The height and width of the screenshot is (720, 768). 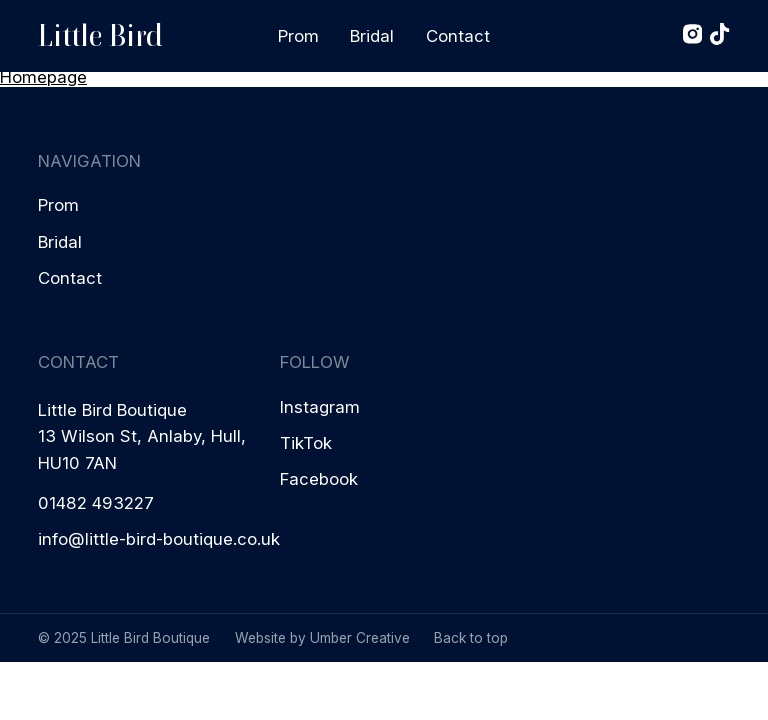 I want to click on TikTok, so click(x=306, y=443).